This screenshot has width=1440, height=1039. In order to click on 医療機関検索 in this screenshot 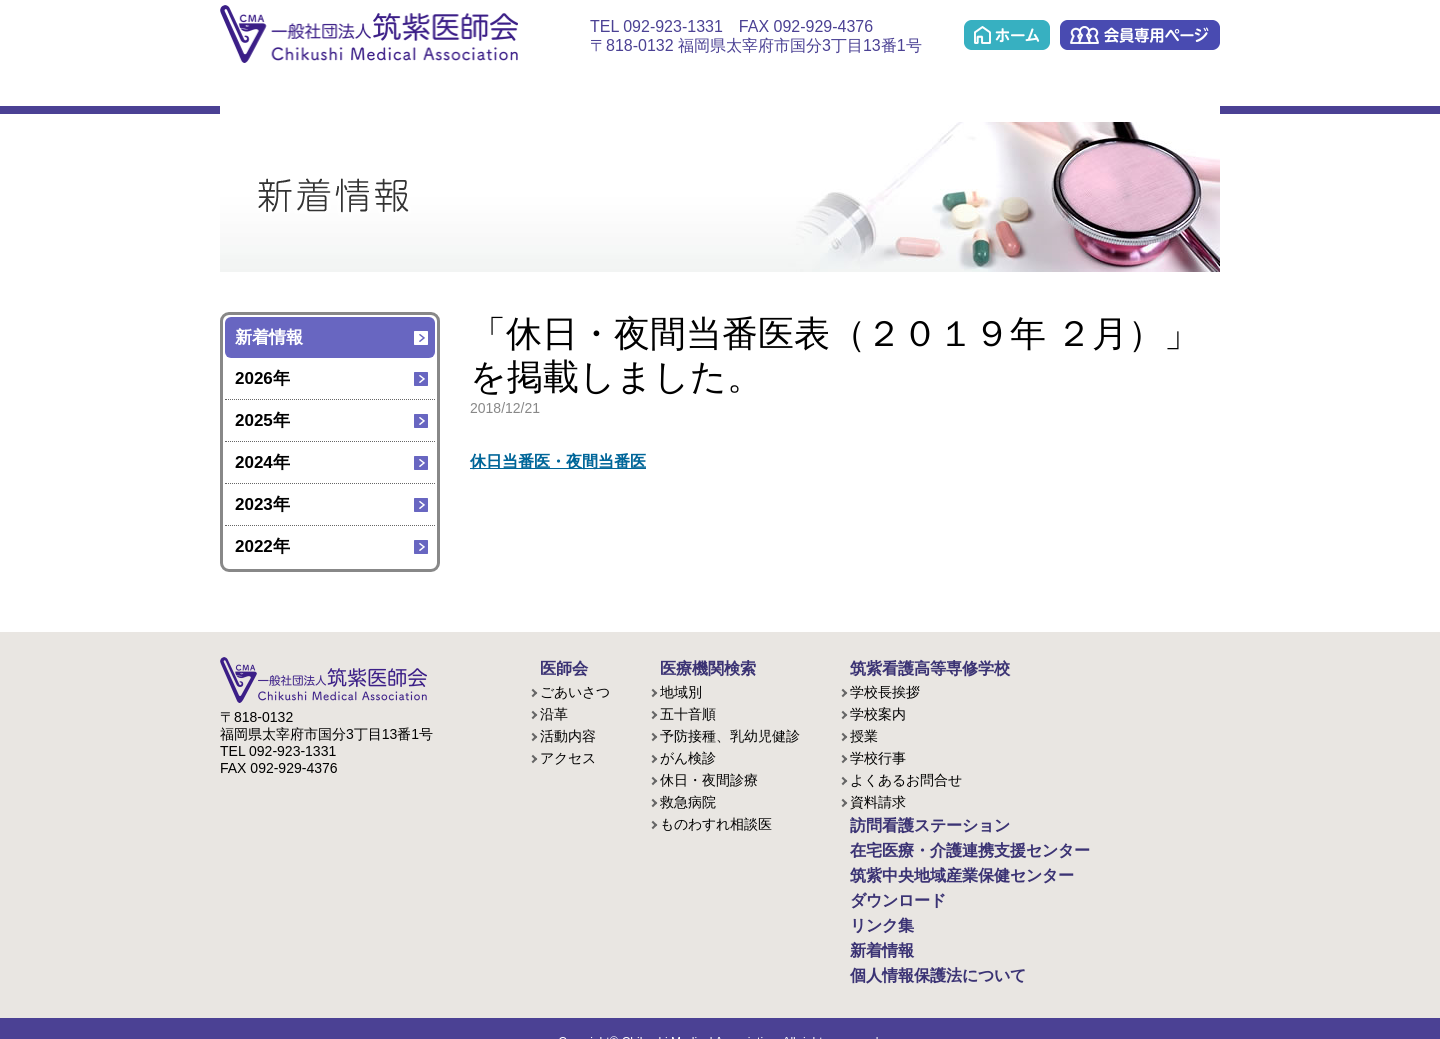, I will do `click(367, 91)`.